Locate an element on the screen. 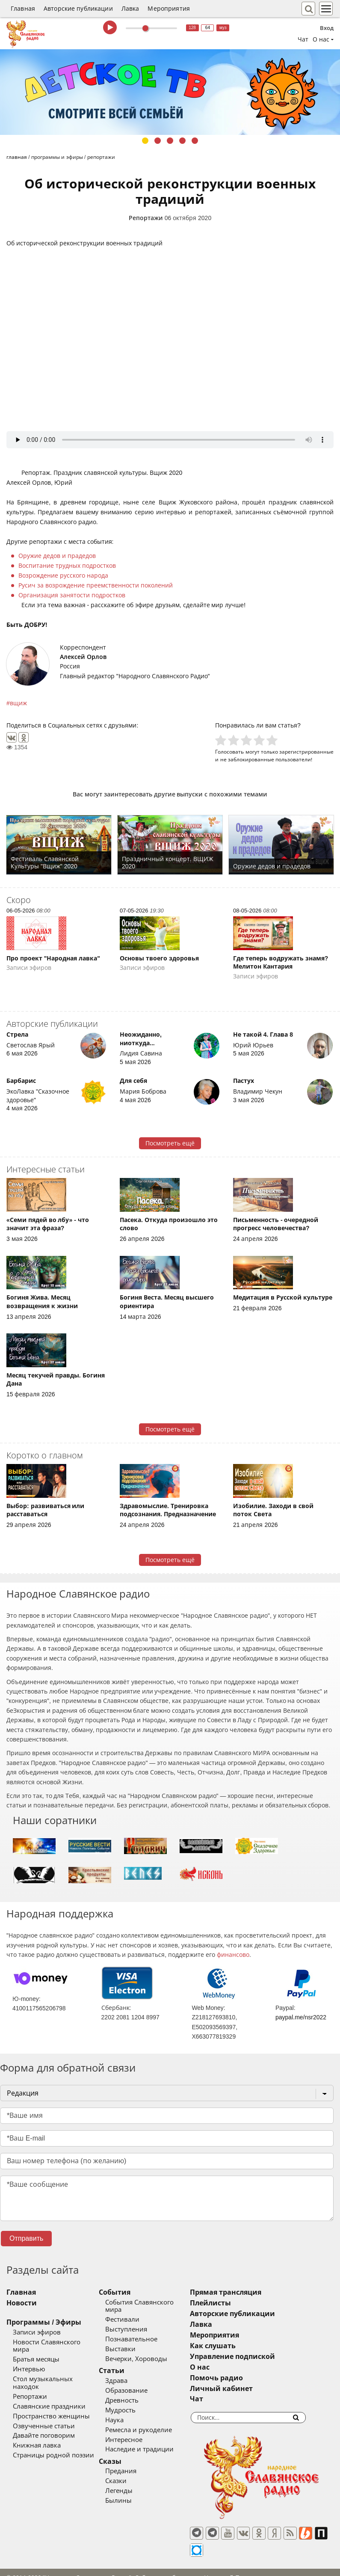 The image size is (340, 2576). муз is located at coordinates (223, 27).